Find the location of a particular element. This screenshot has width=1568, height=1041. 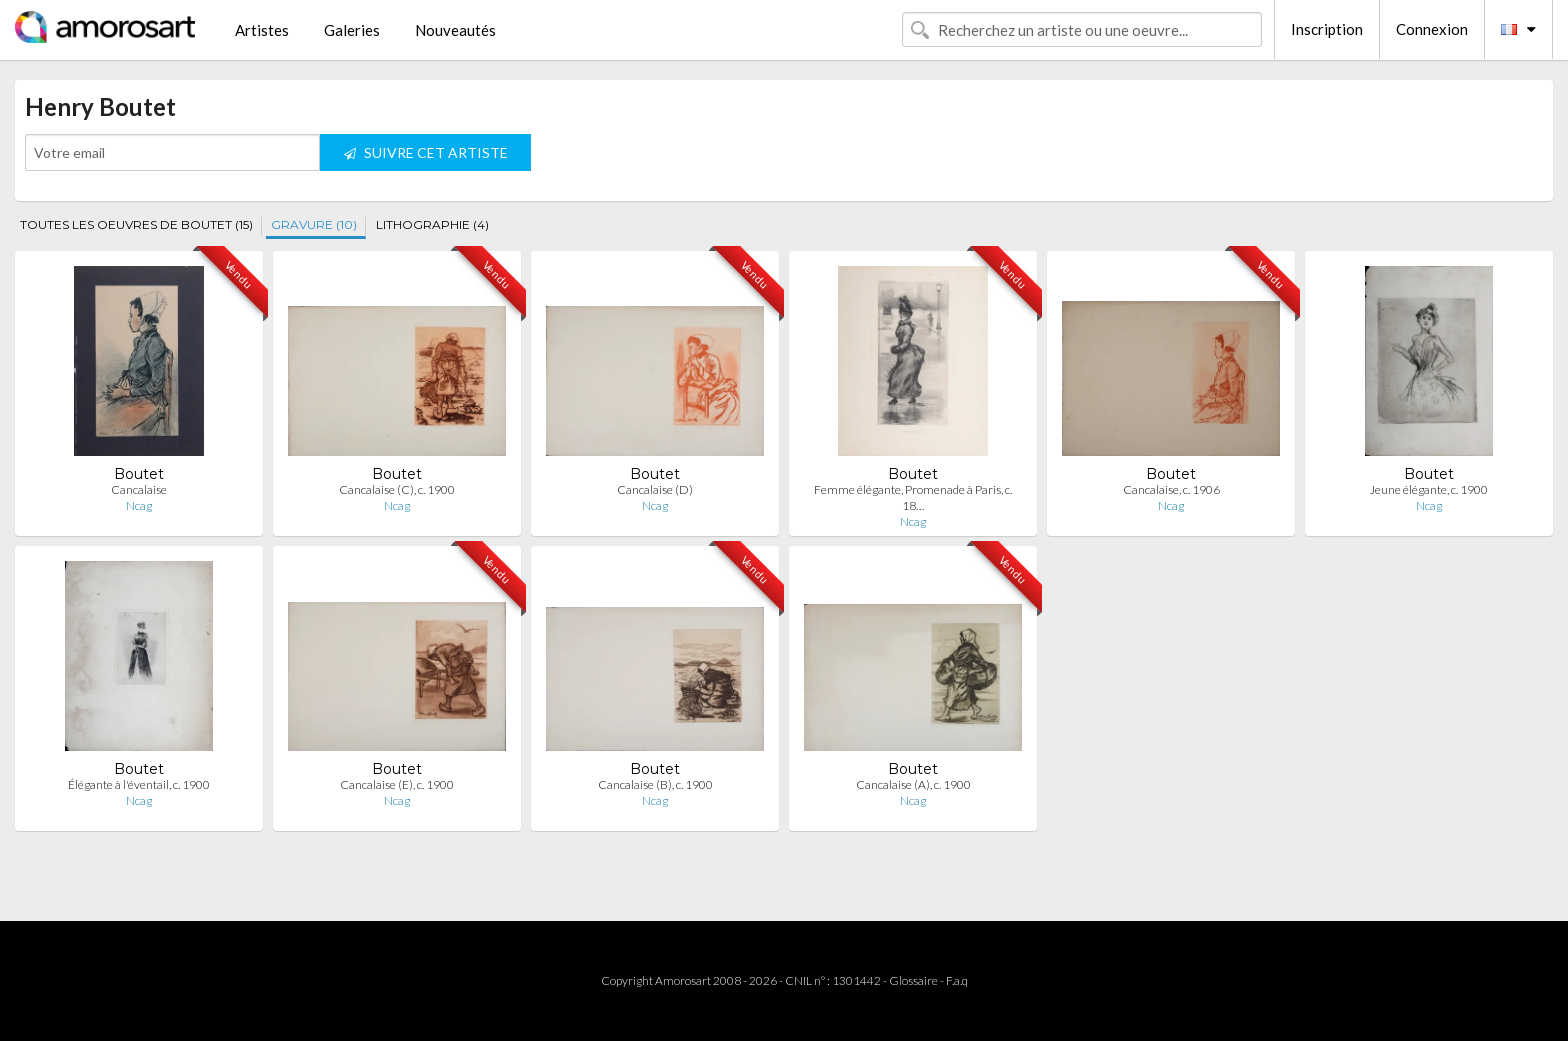

Connexion is located at coordinates (1432, 29).